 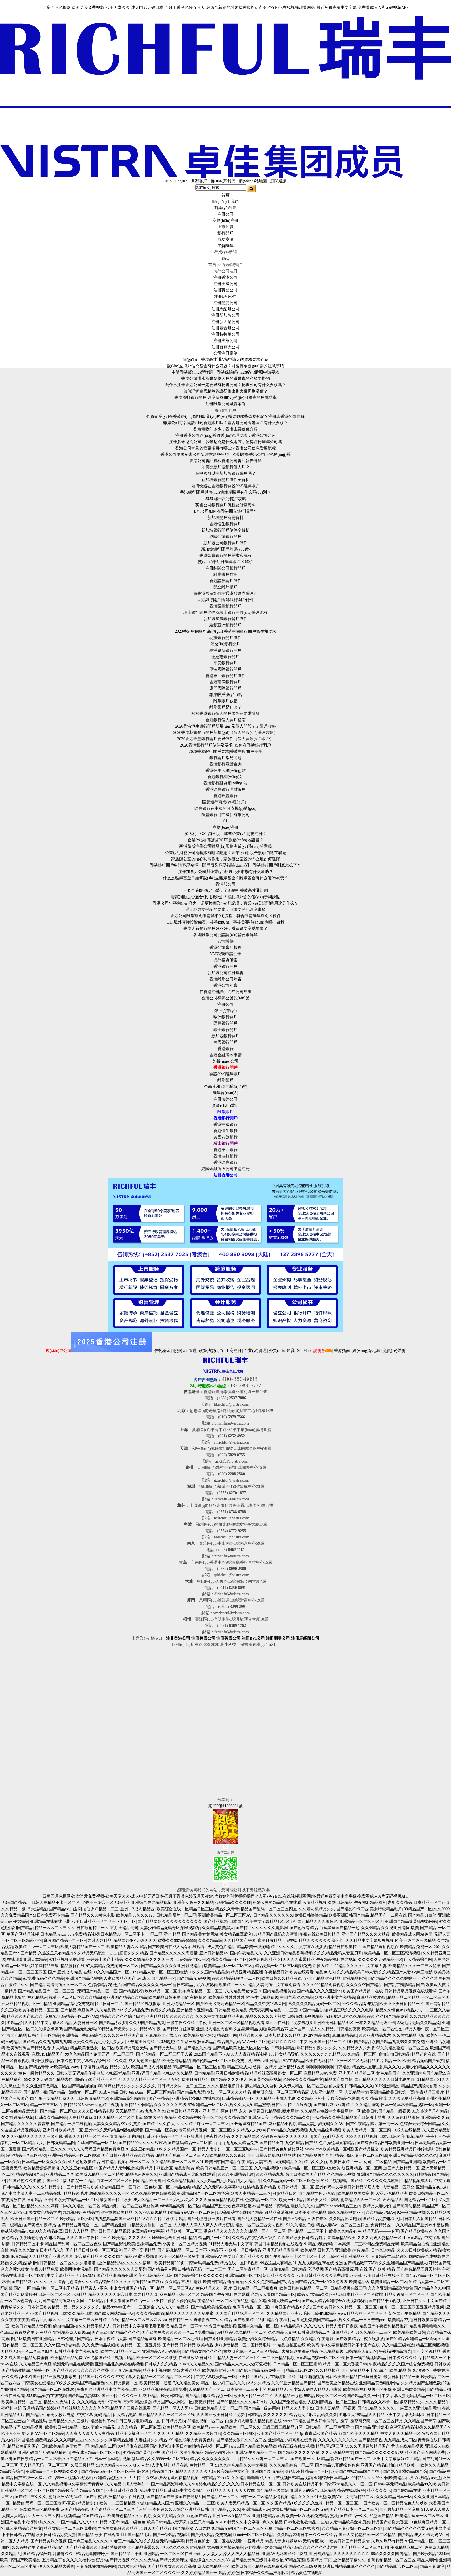 I want to click on 综合福利精品区, so click(x=88, y=2256).